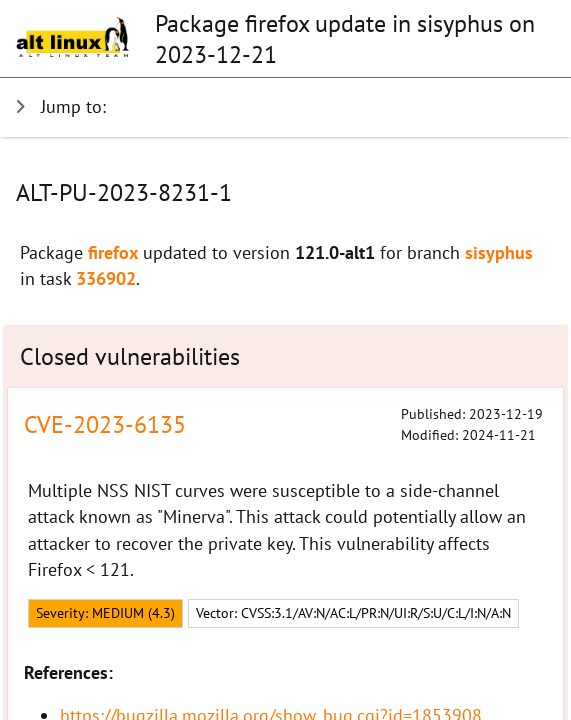  What do you see at coordinates (113, 252) in the screenshot?
I see `firefox` at bounding box center [113, 252].